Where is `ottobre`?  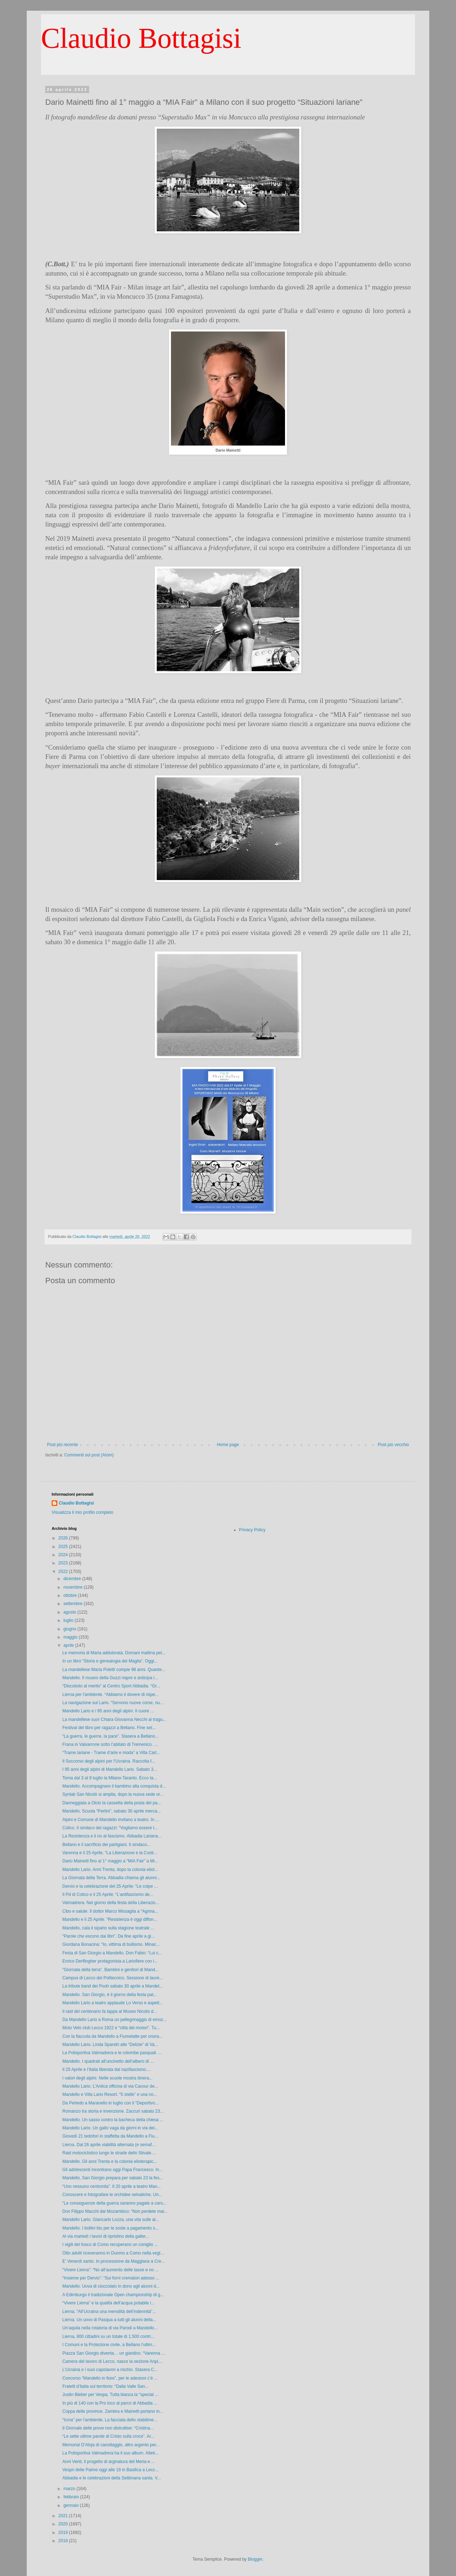 ottobre is located at coordinates (70, 1595).